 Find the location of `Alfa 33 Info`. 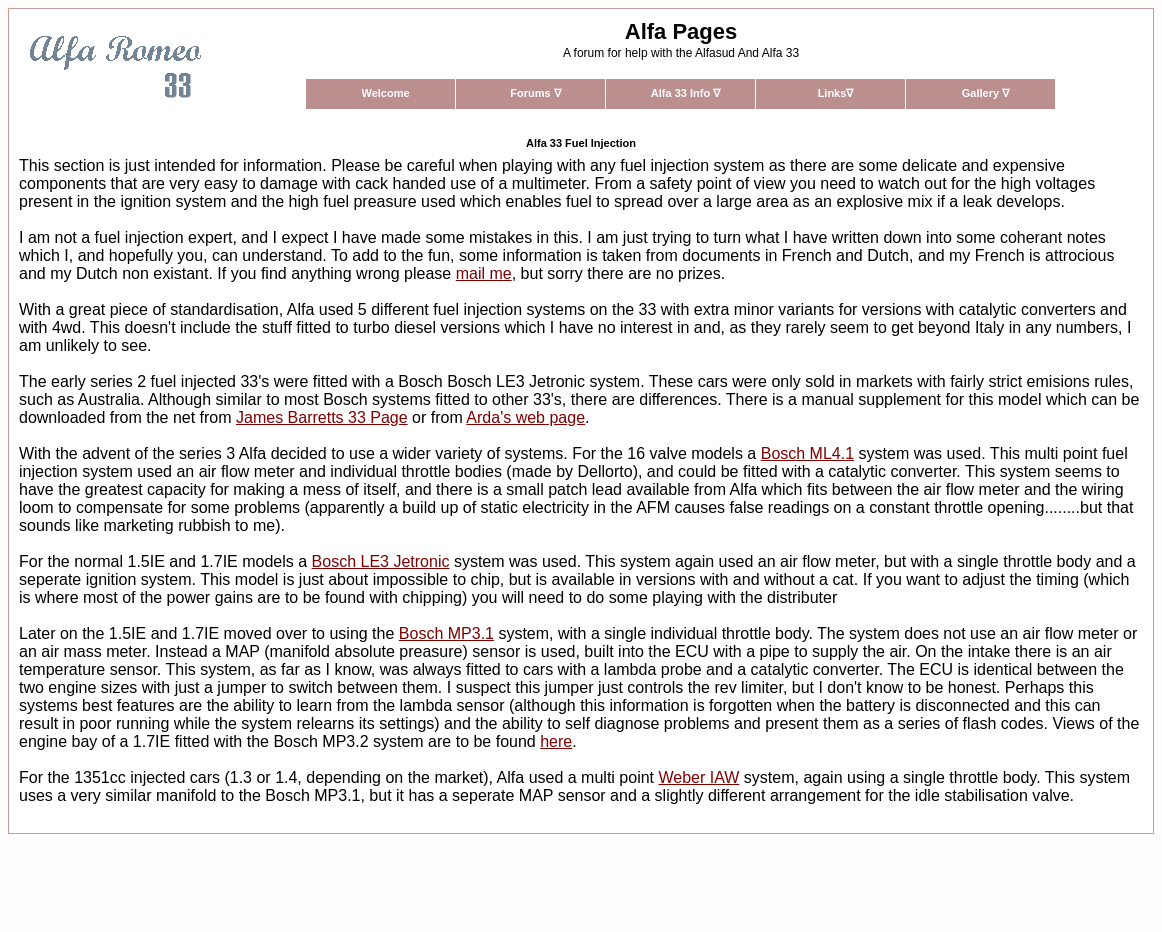

Alfa 33 Info is located at coordinates (685, 93).